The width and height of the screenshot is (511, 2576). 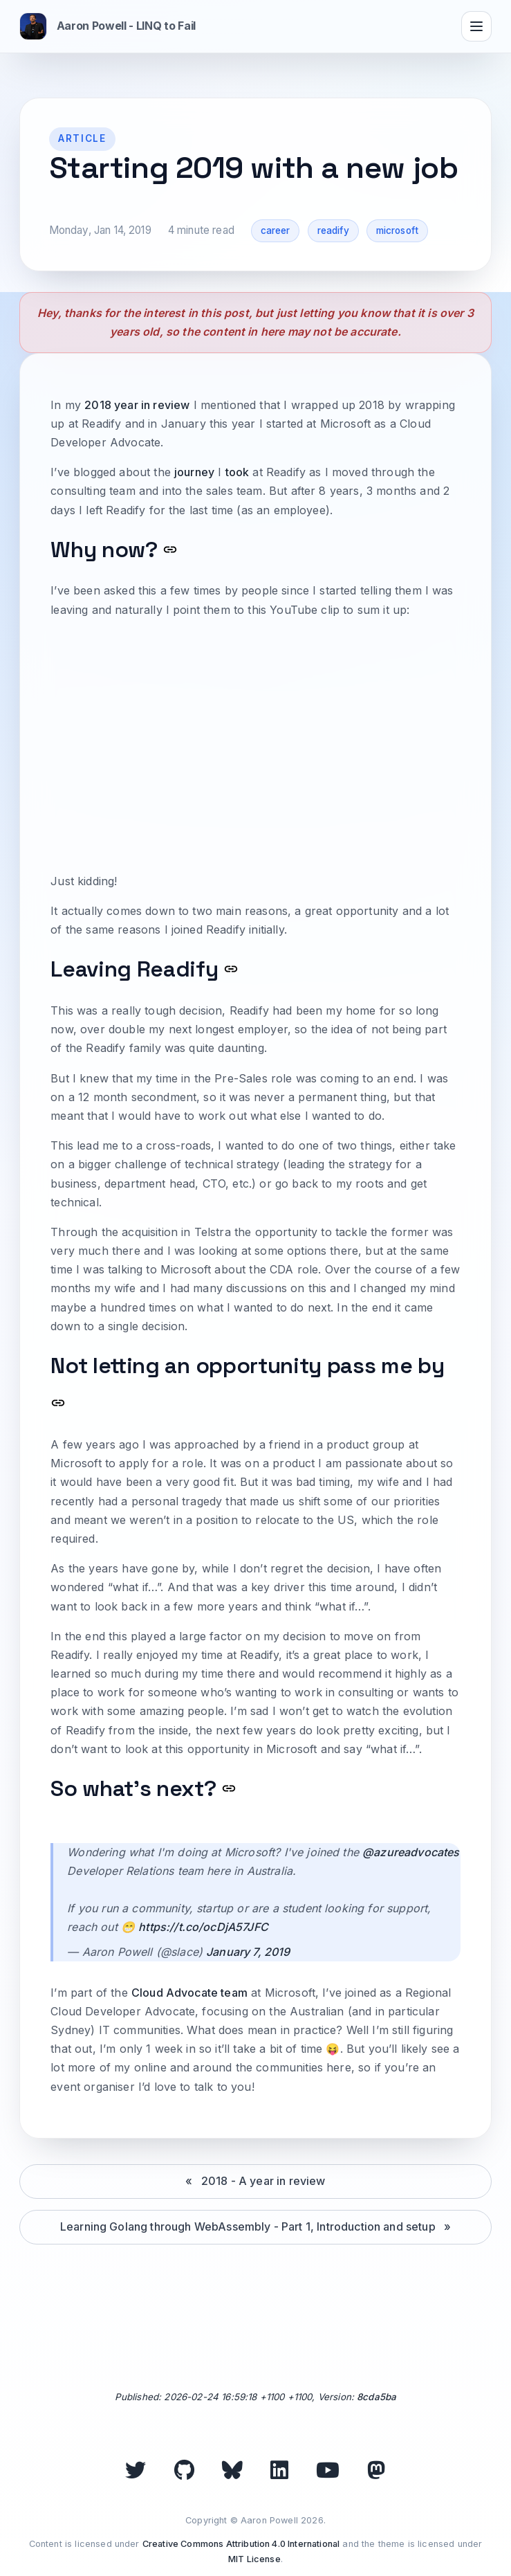 What do you see at coordinates (333, 230) in the screenshot?
I see `readify` at bounding box center [333, 230].